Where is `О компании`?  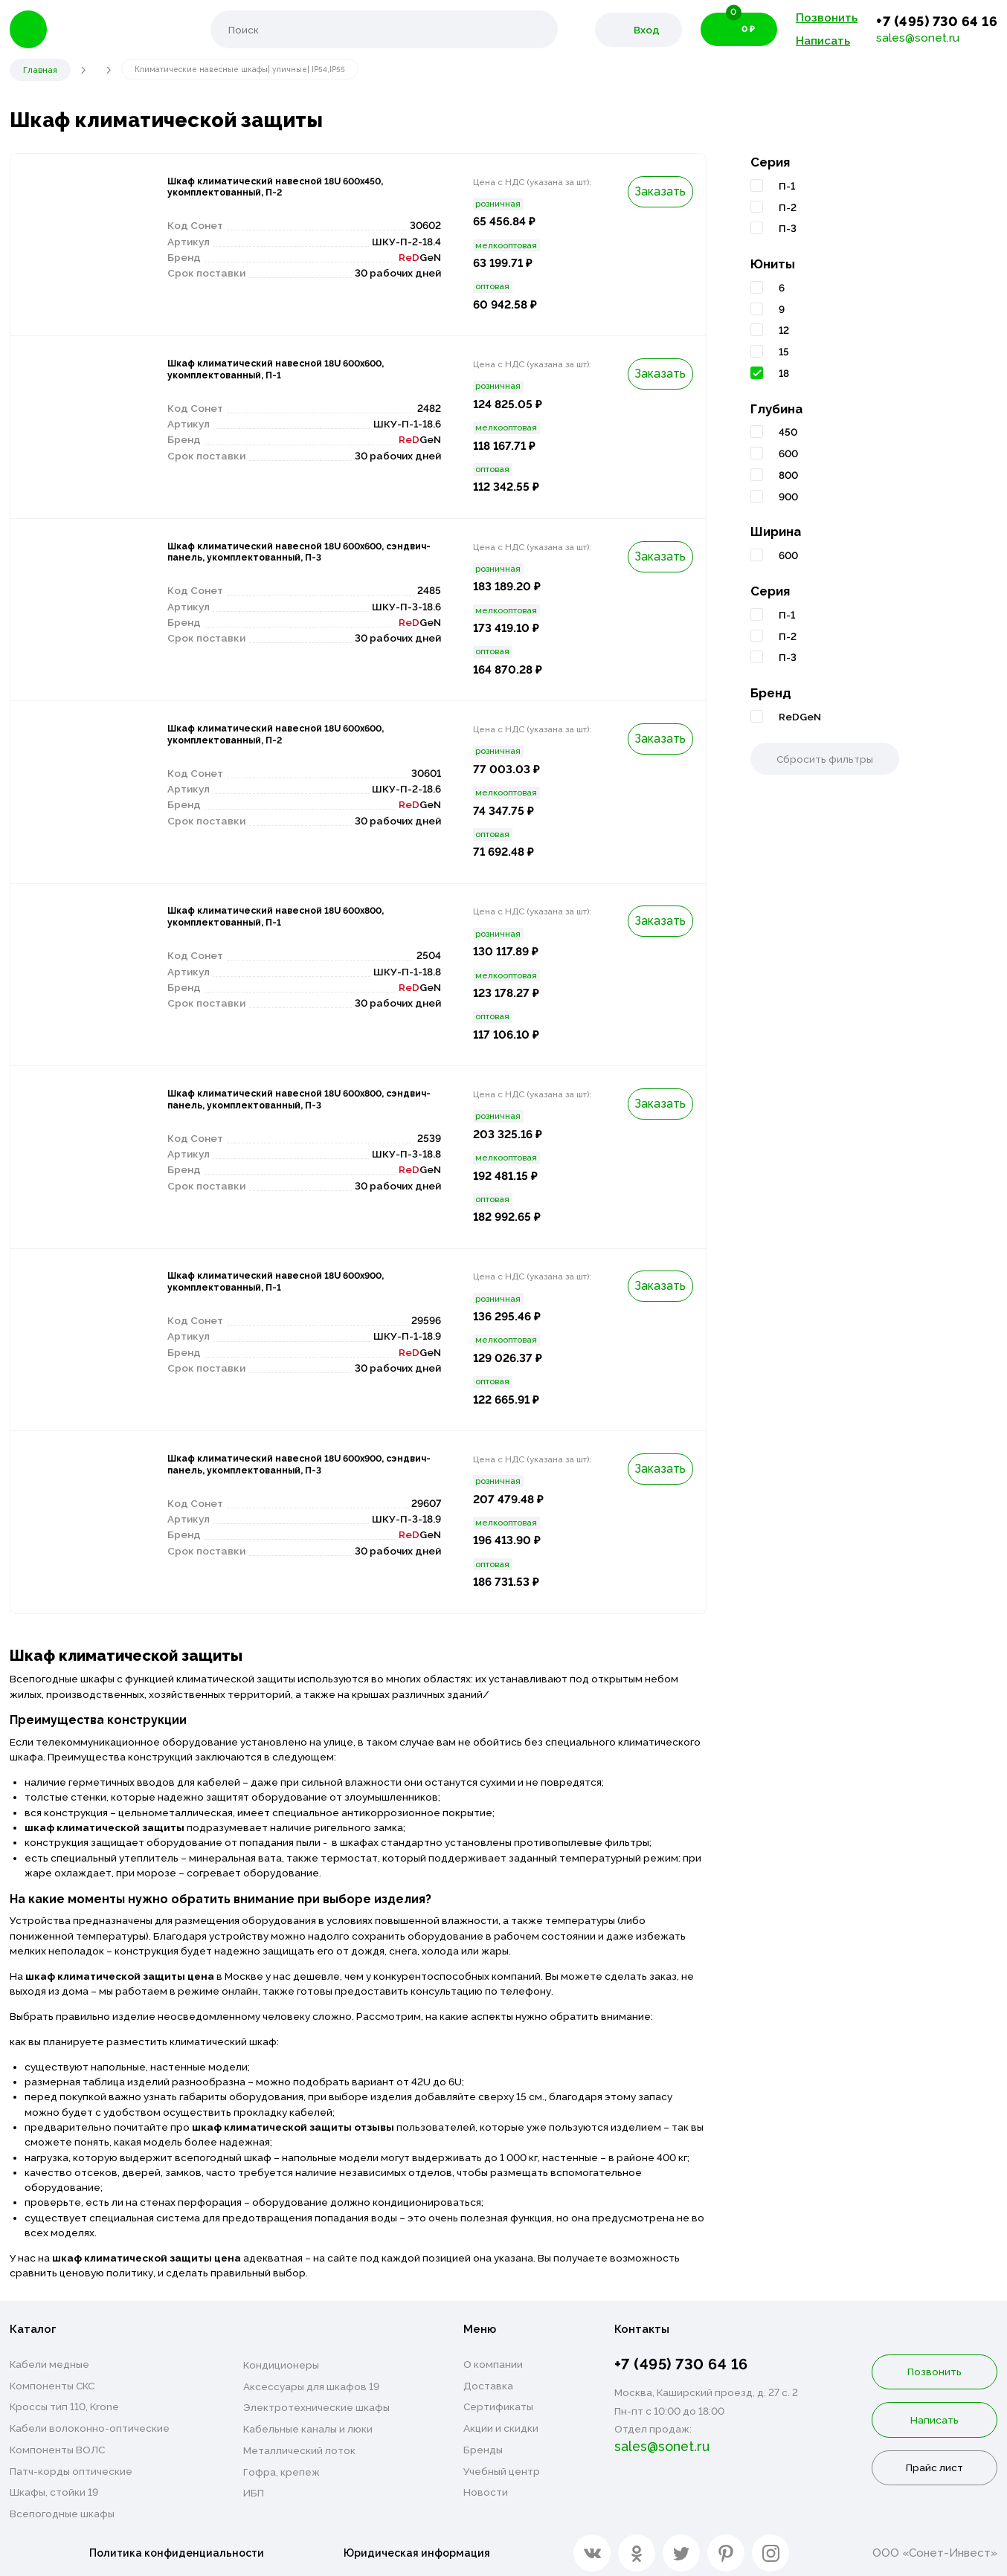
О компании is located at coordinates (493, 2364).